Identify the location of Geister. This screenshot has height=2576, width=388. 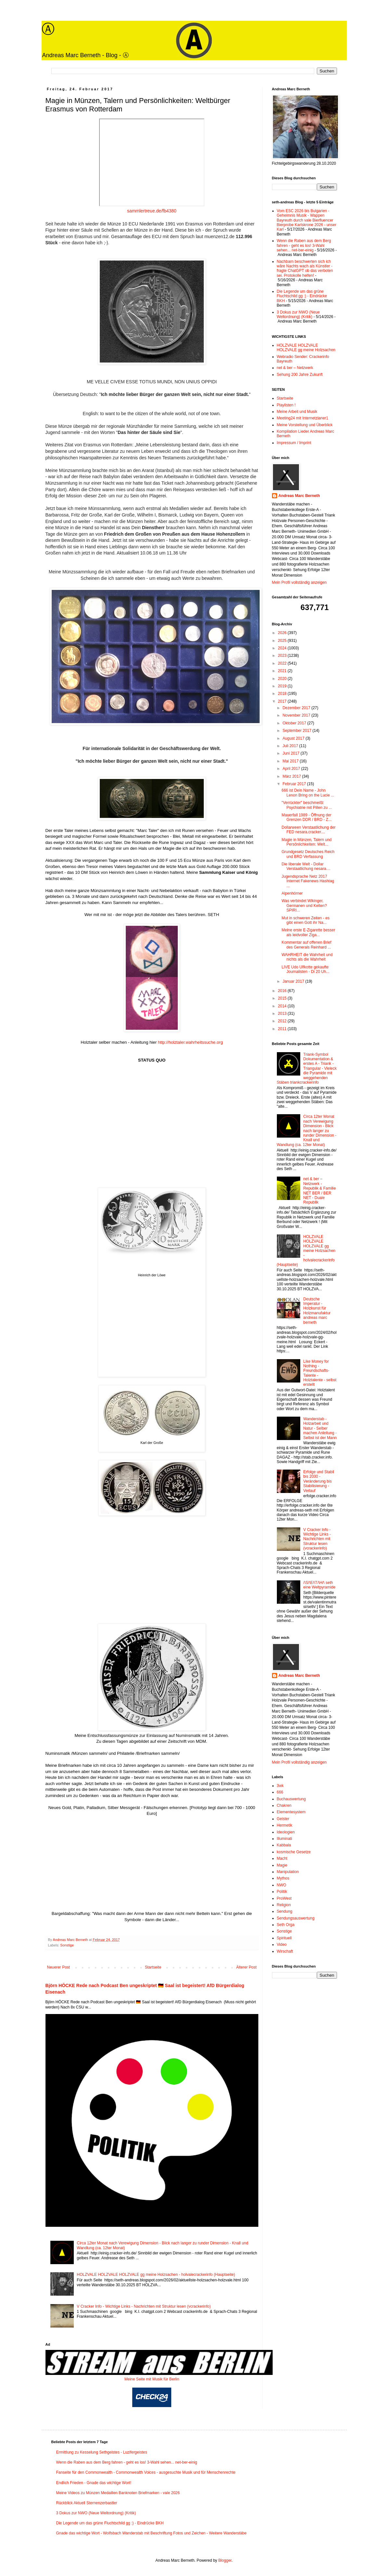
(283, 1819).